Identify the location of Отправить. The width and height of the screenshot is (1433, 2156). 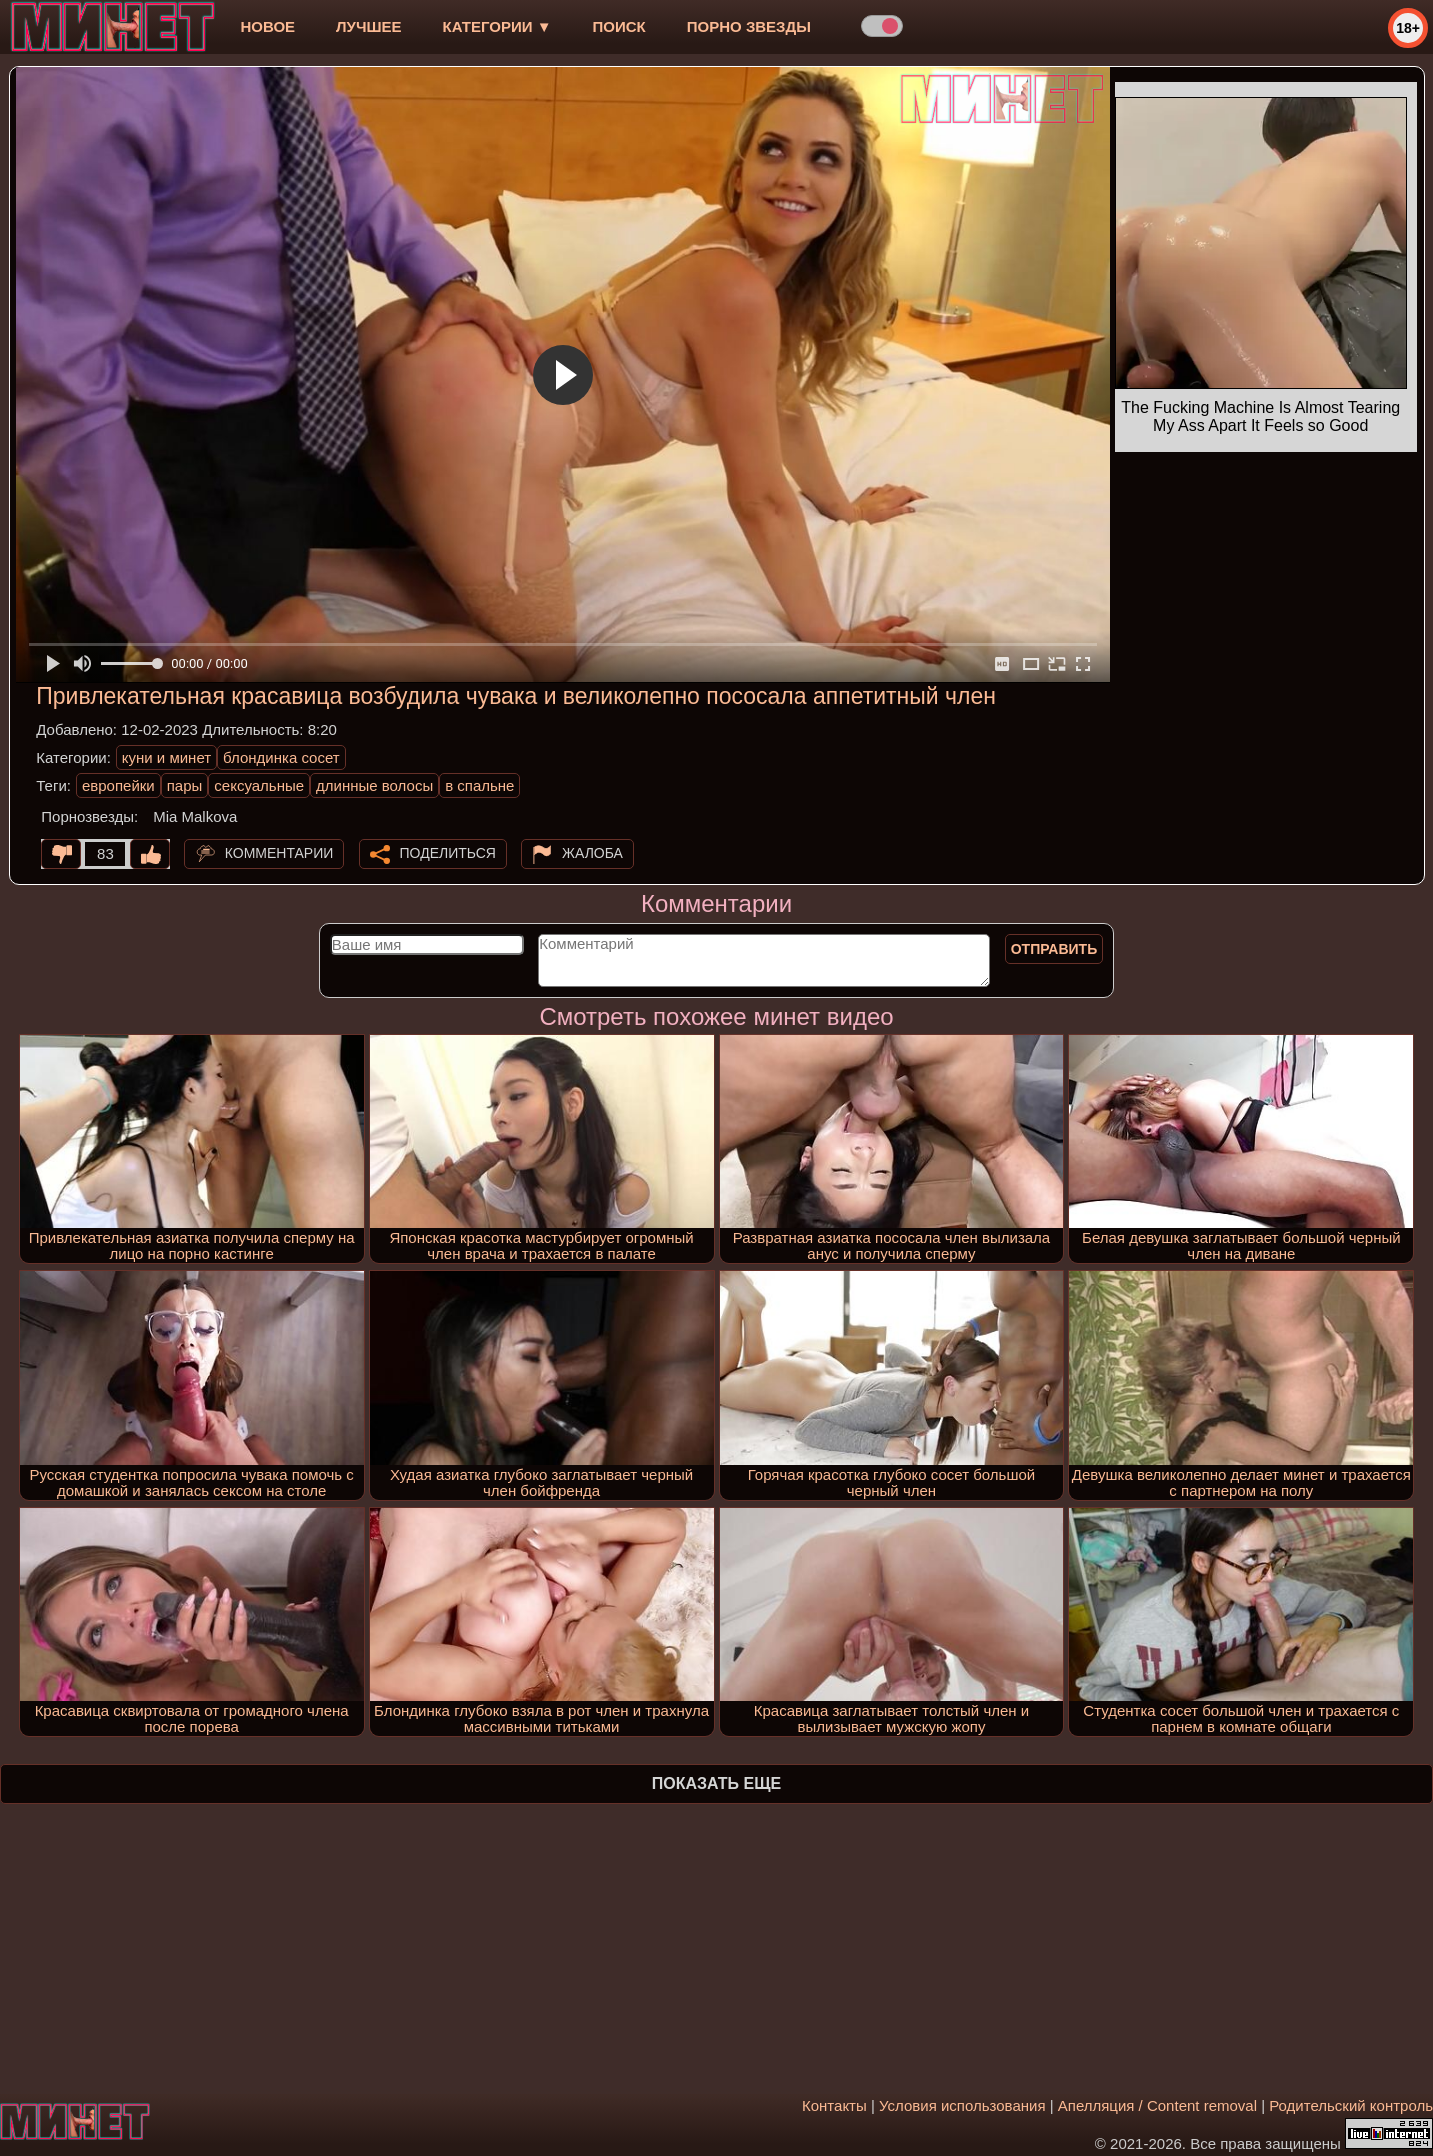
(1054, 949).